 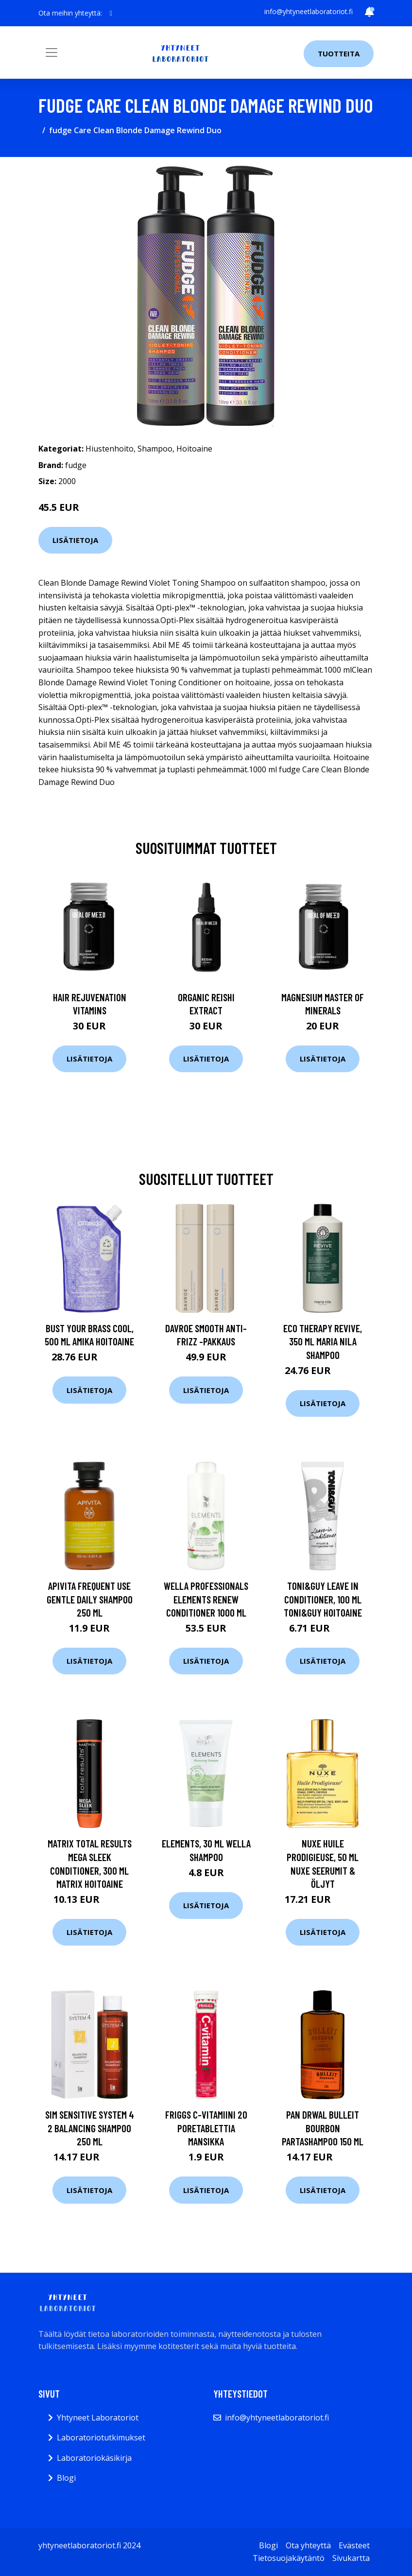 What do you see at coordinates (354, 2545) in the screenshot?
I see `Evästeet` at bounding box center [354, 2545].